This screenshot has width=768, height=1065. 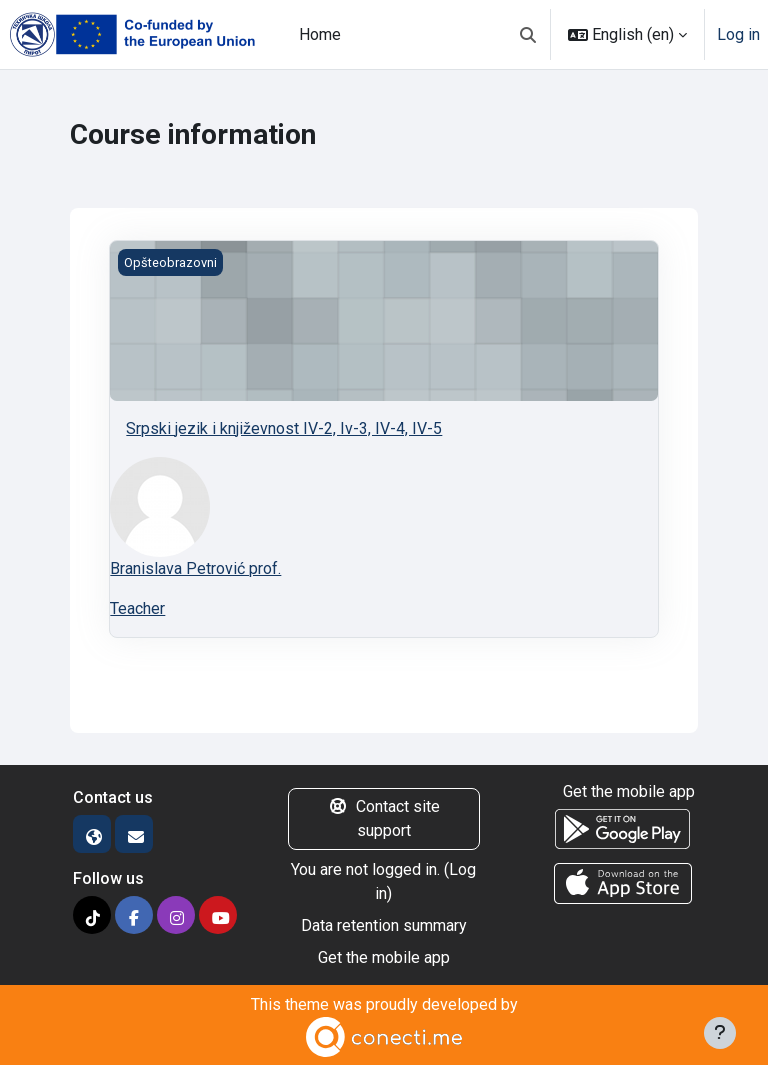 I want to click on Log in, so click(x=738, y=34).